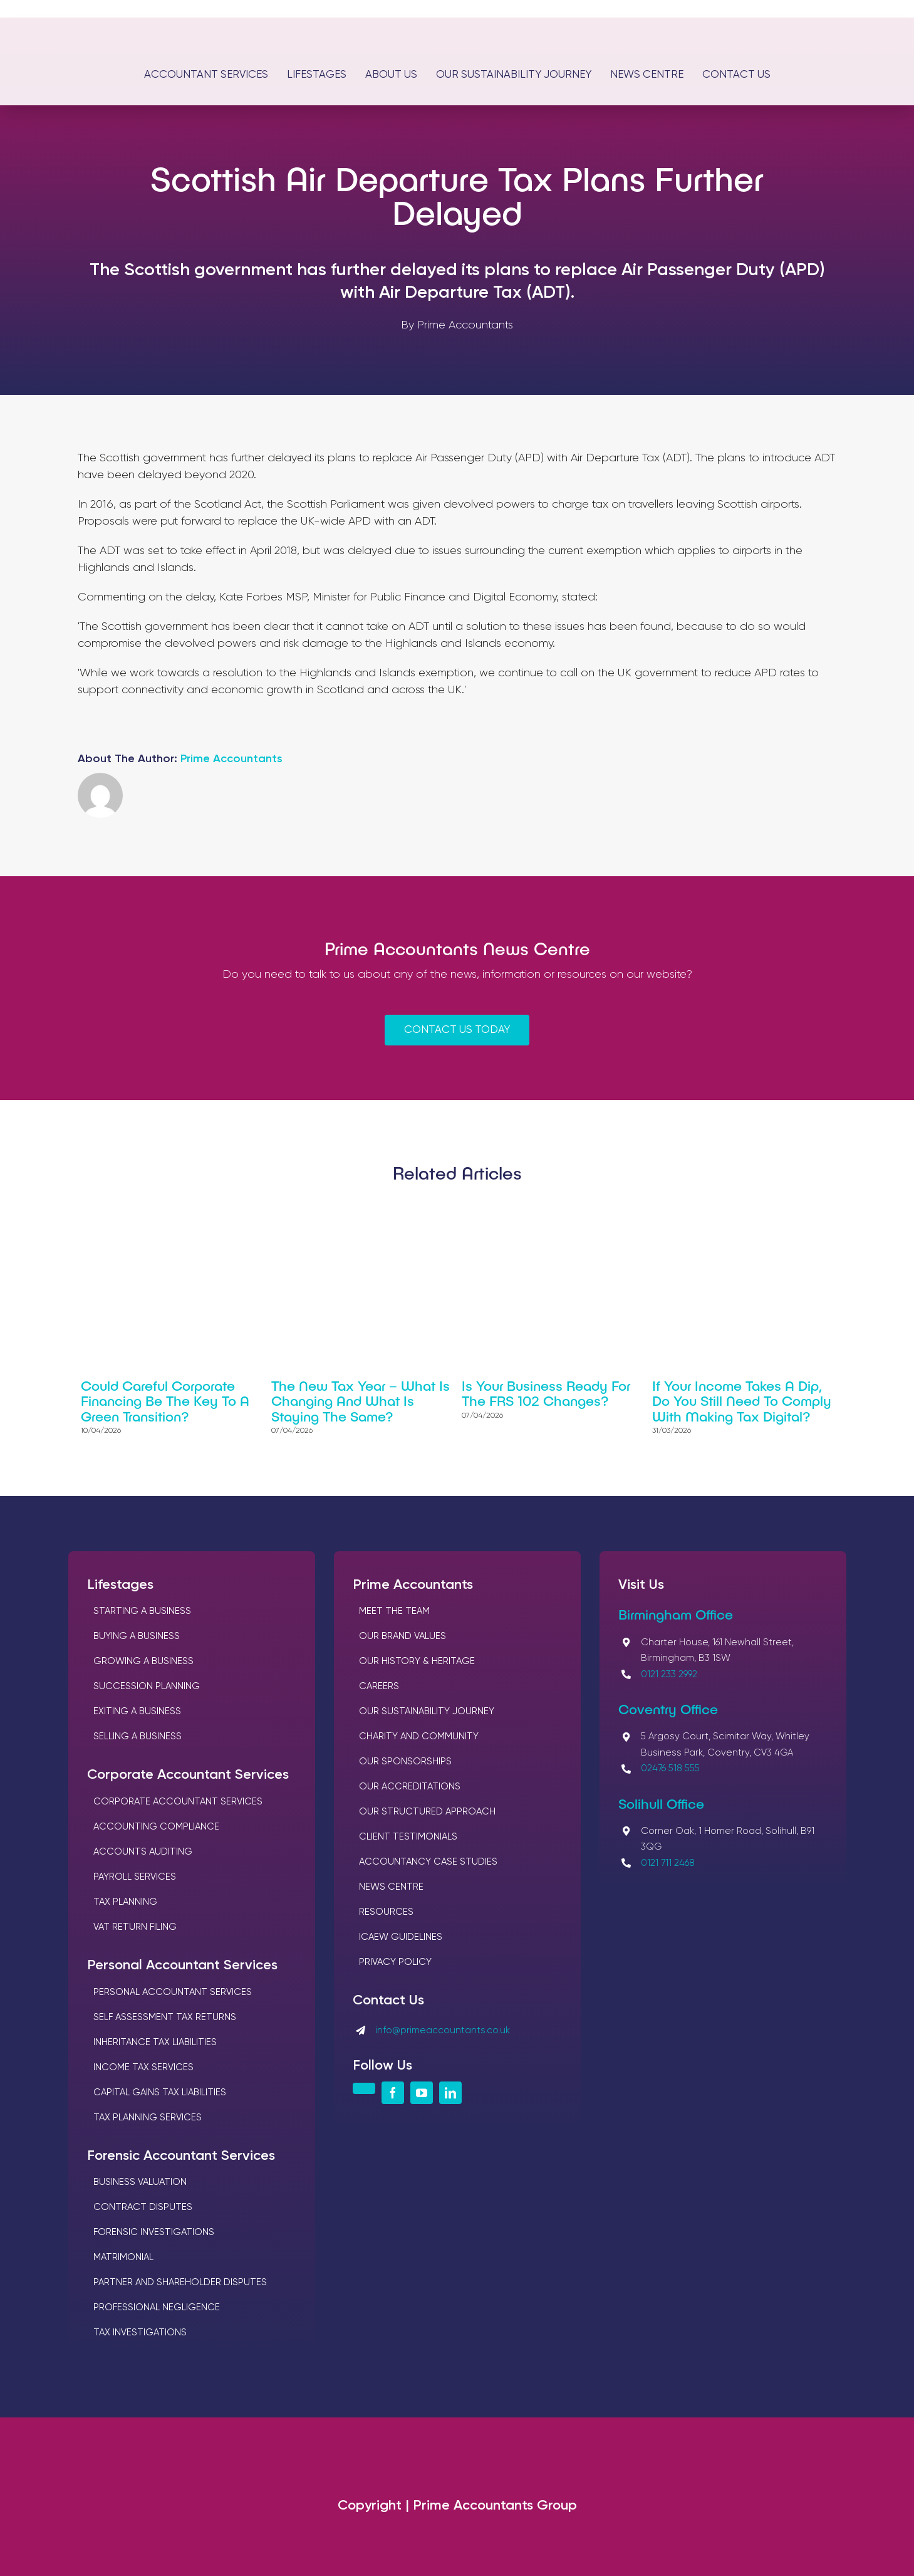  What do you see at coordinates (675, 1614) in the screenshot?
I see `Birmingham Office` at bounding box center [675, 1614].